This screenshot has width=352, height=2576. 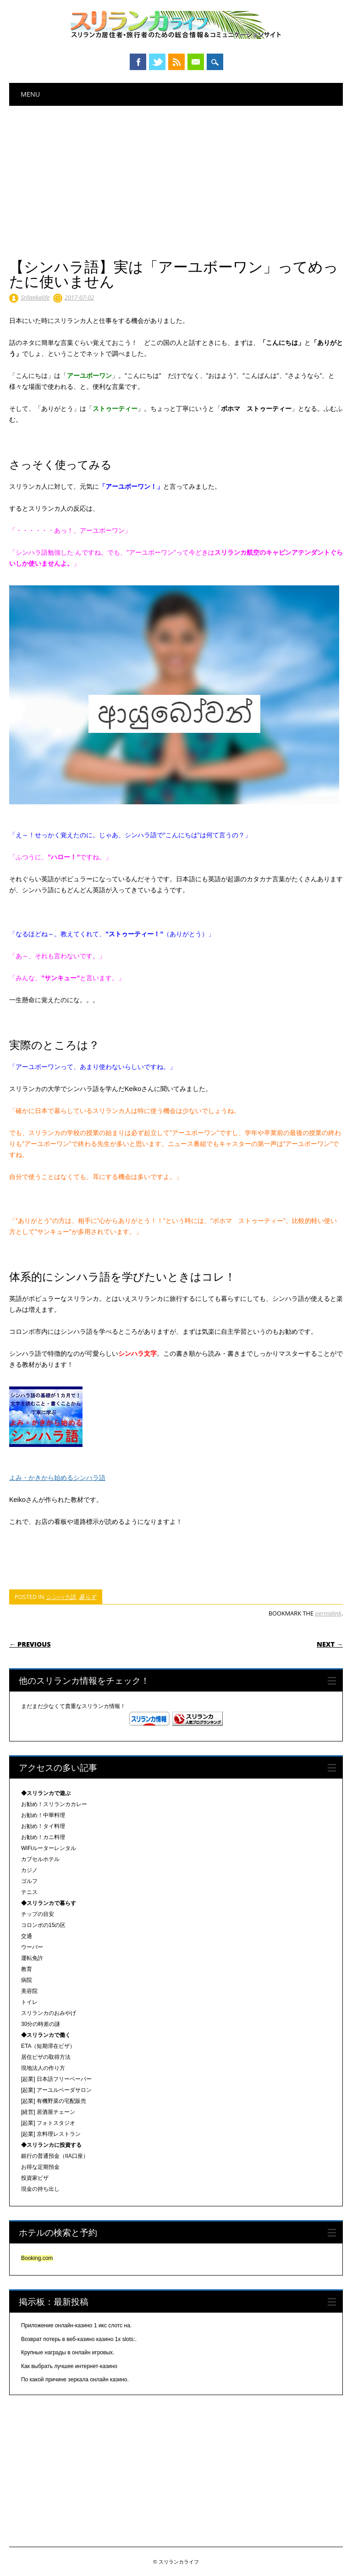 I want to click on 病院, so click(x=26, y=1980).